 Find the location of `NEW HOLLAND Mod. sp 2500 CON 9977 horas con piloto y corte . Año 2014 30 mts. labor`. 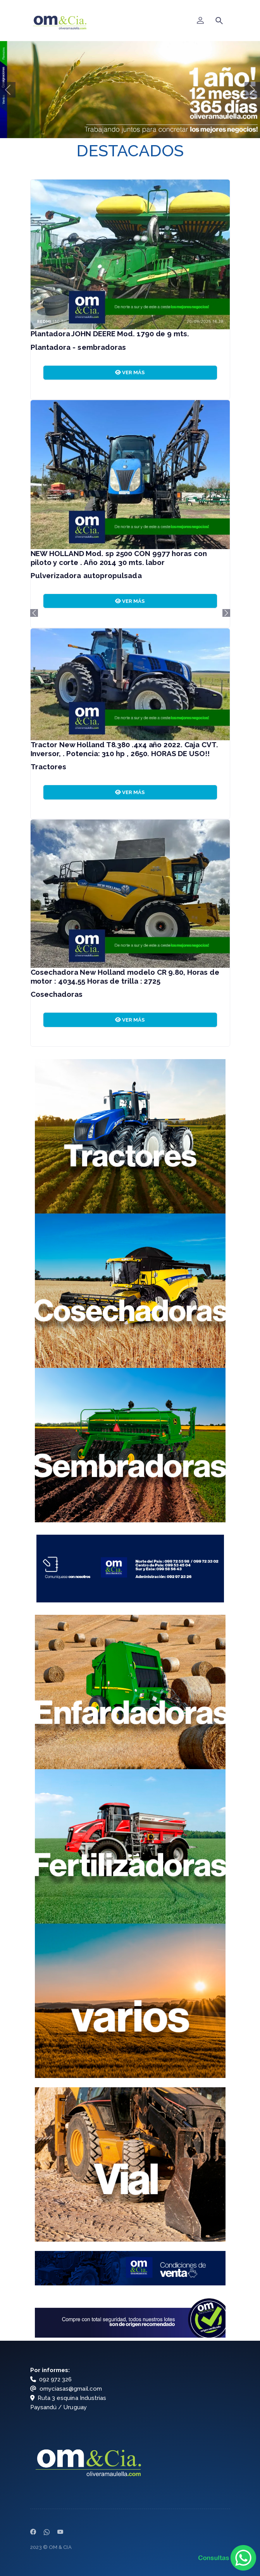

NEW HOLLAND Mod. sp 2500 CON 9977 horas con piloto y corte . Año 2014 30 mts. labor is located at coordinates (119, 558).